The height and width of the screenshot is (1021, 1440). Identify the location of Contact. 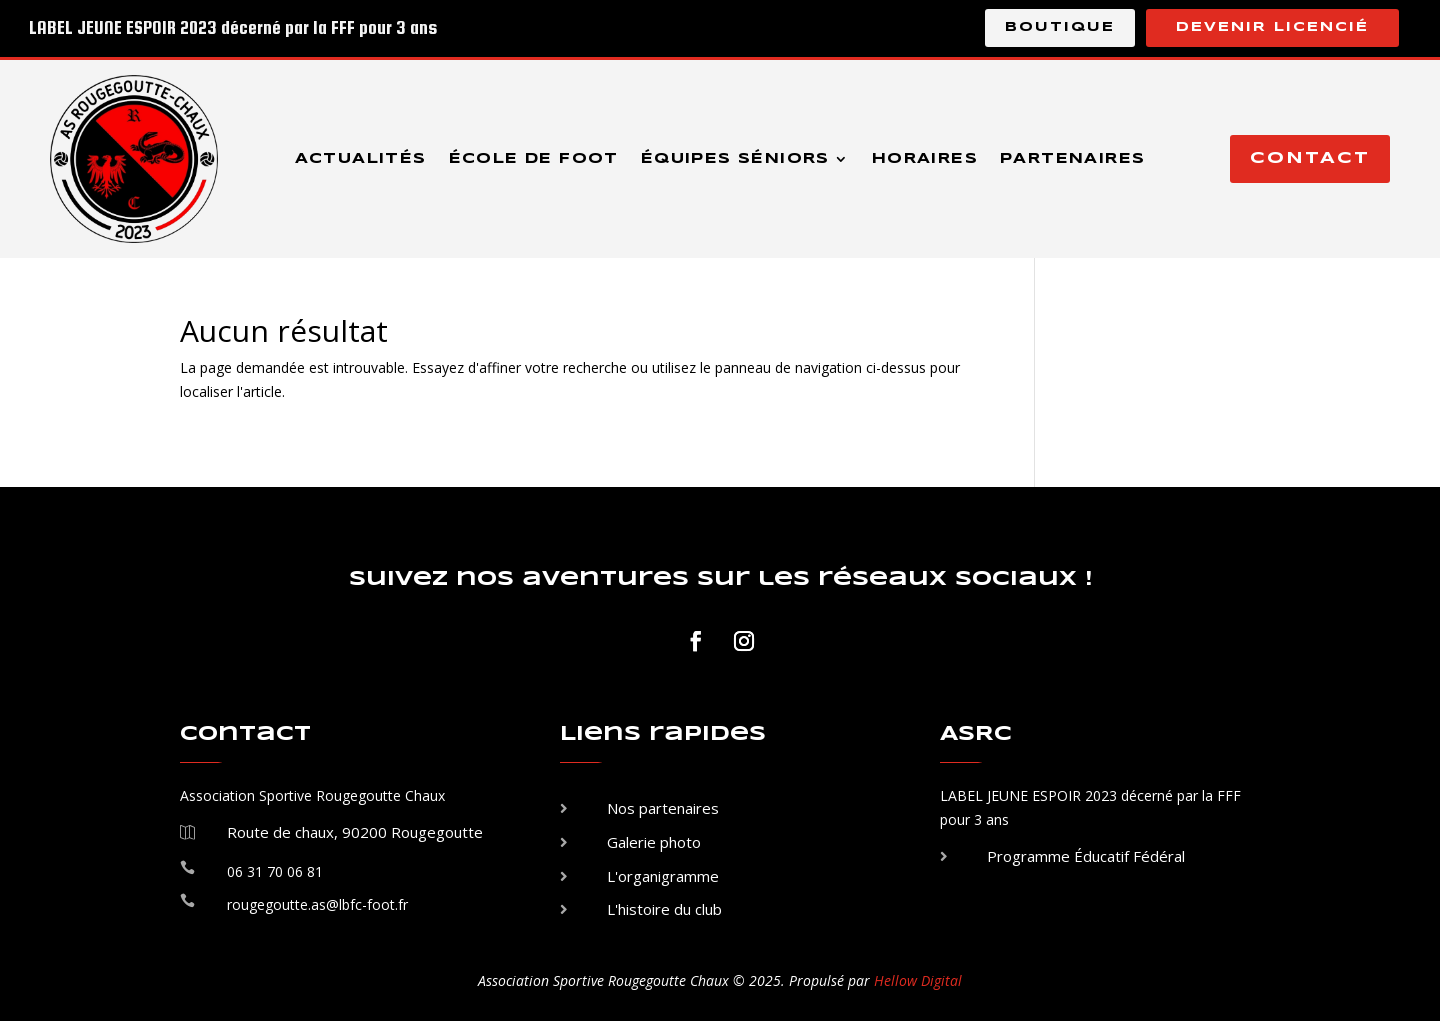
(1310, 158).